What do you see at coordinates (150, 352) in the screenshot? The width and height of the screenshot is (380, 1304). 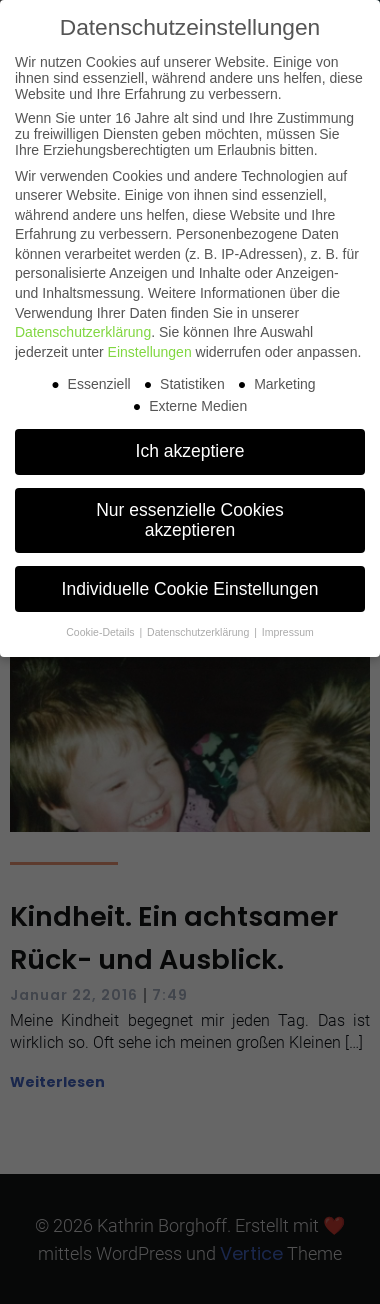 I see `Einstellungen` at bounding box center [150, 352].